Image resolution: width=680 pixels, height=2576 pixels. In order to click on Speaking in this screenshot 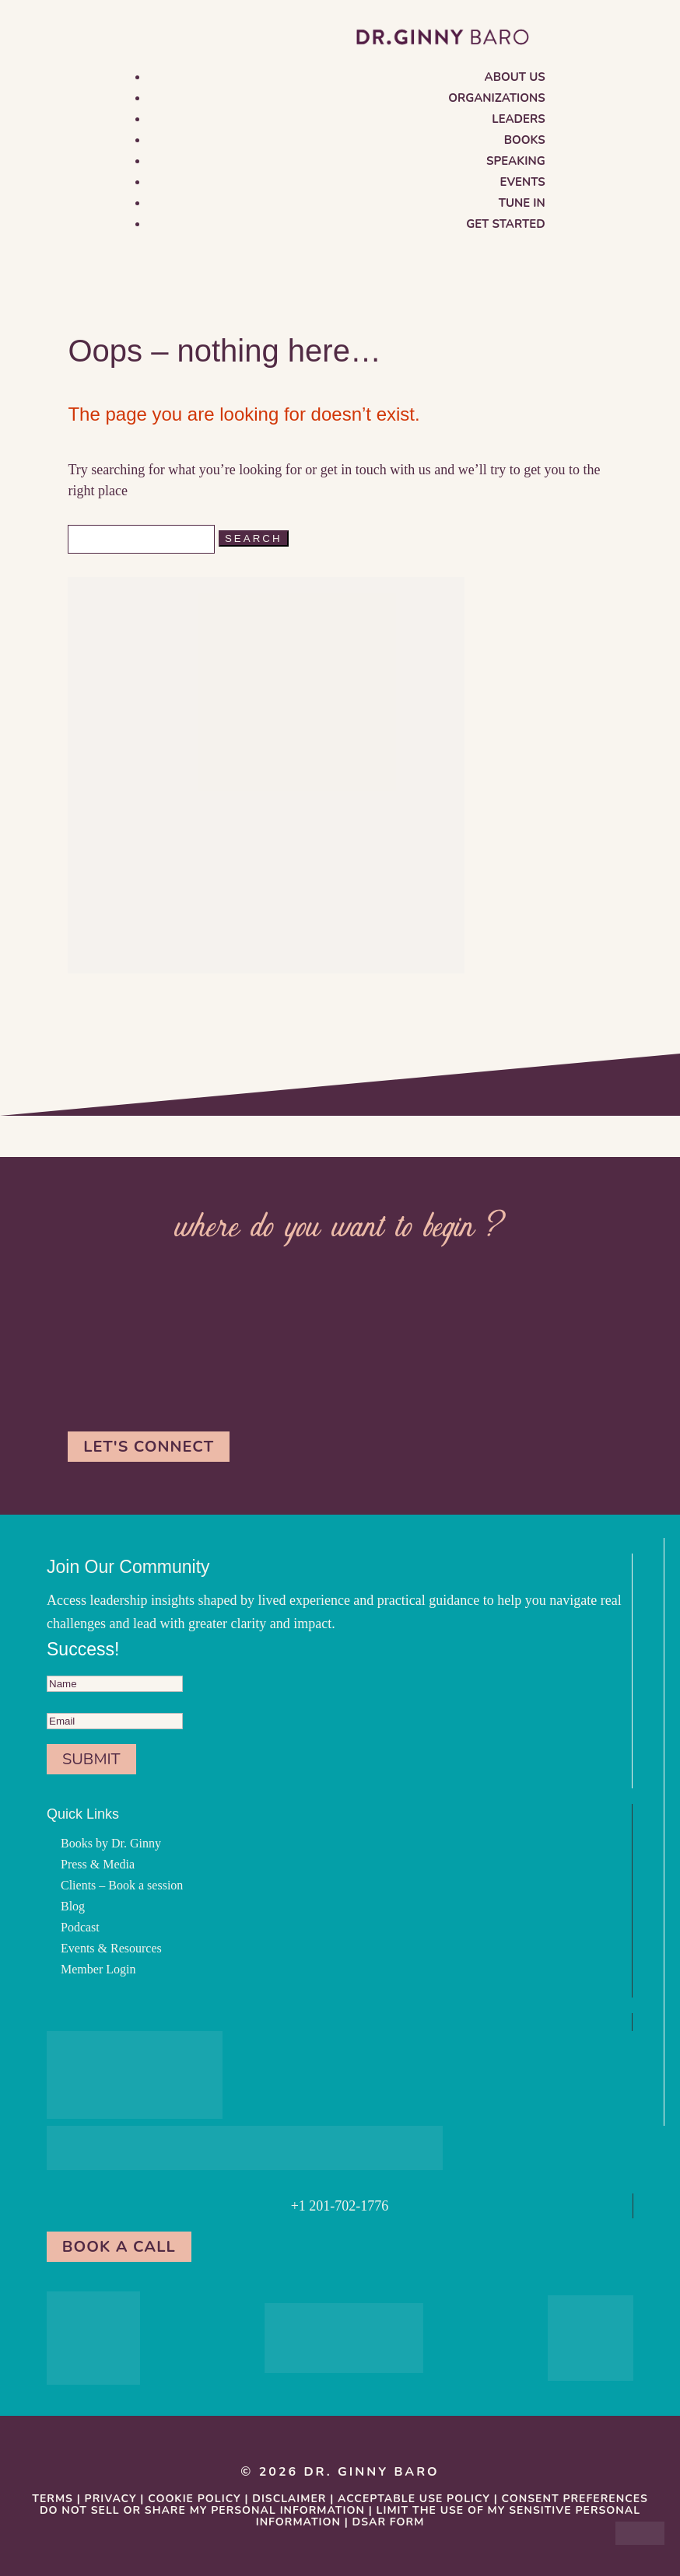, I will do `click(515, 161)`.